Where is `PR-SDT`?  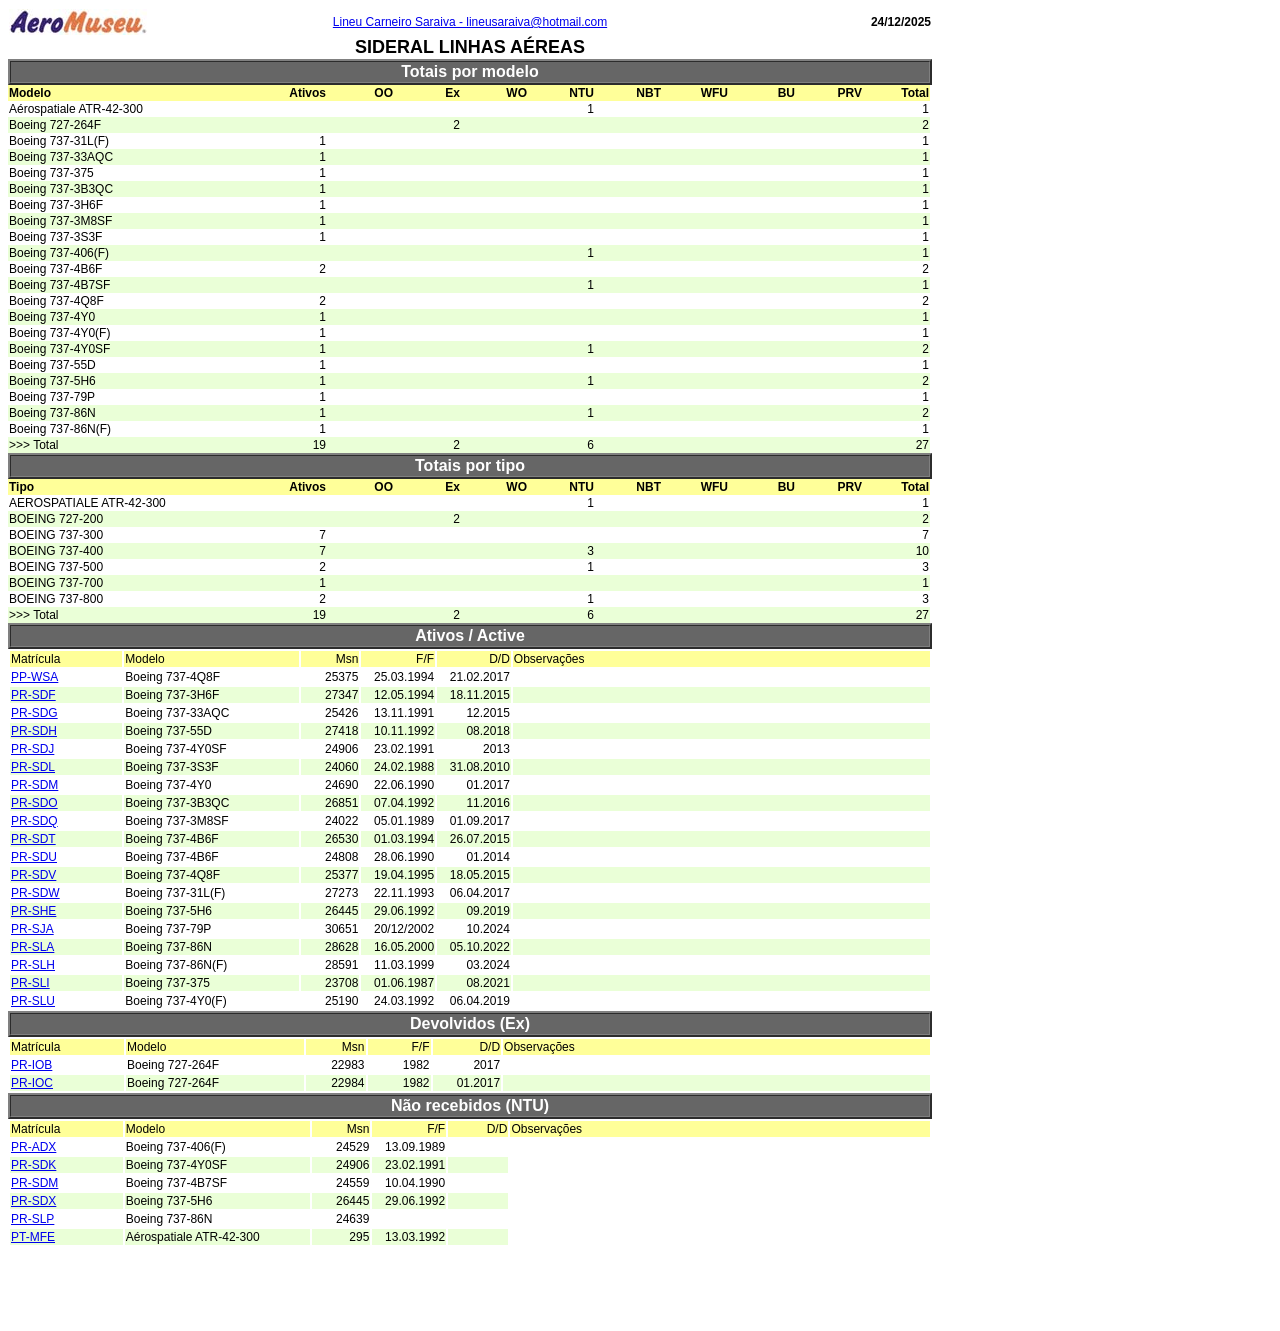 PR-SDT is located at coordinates (33, 839).